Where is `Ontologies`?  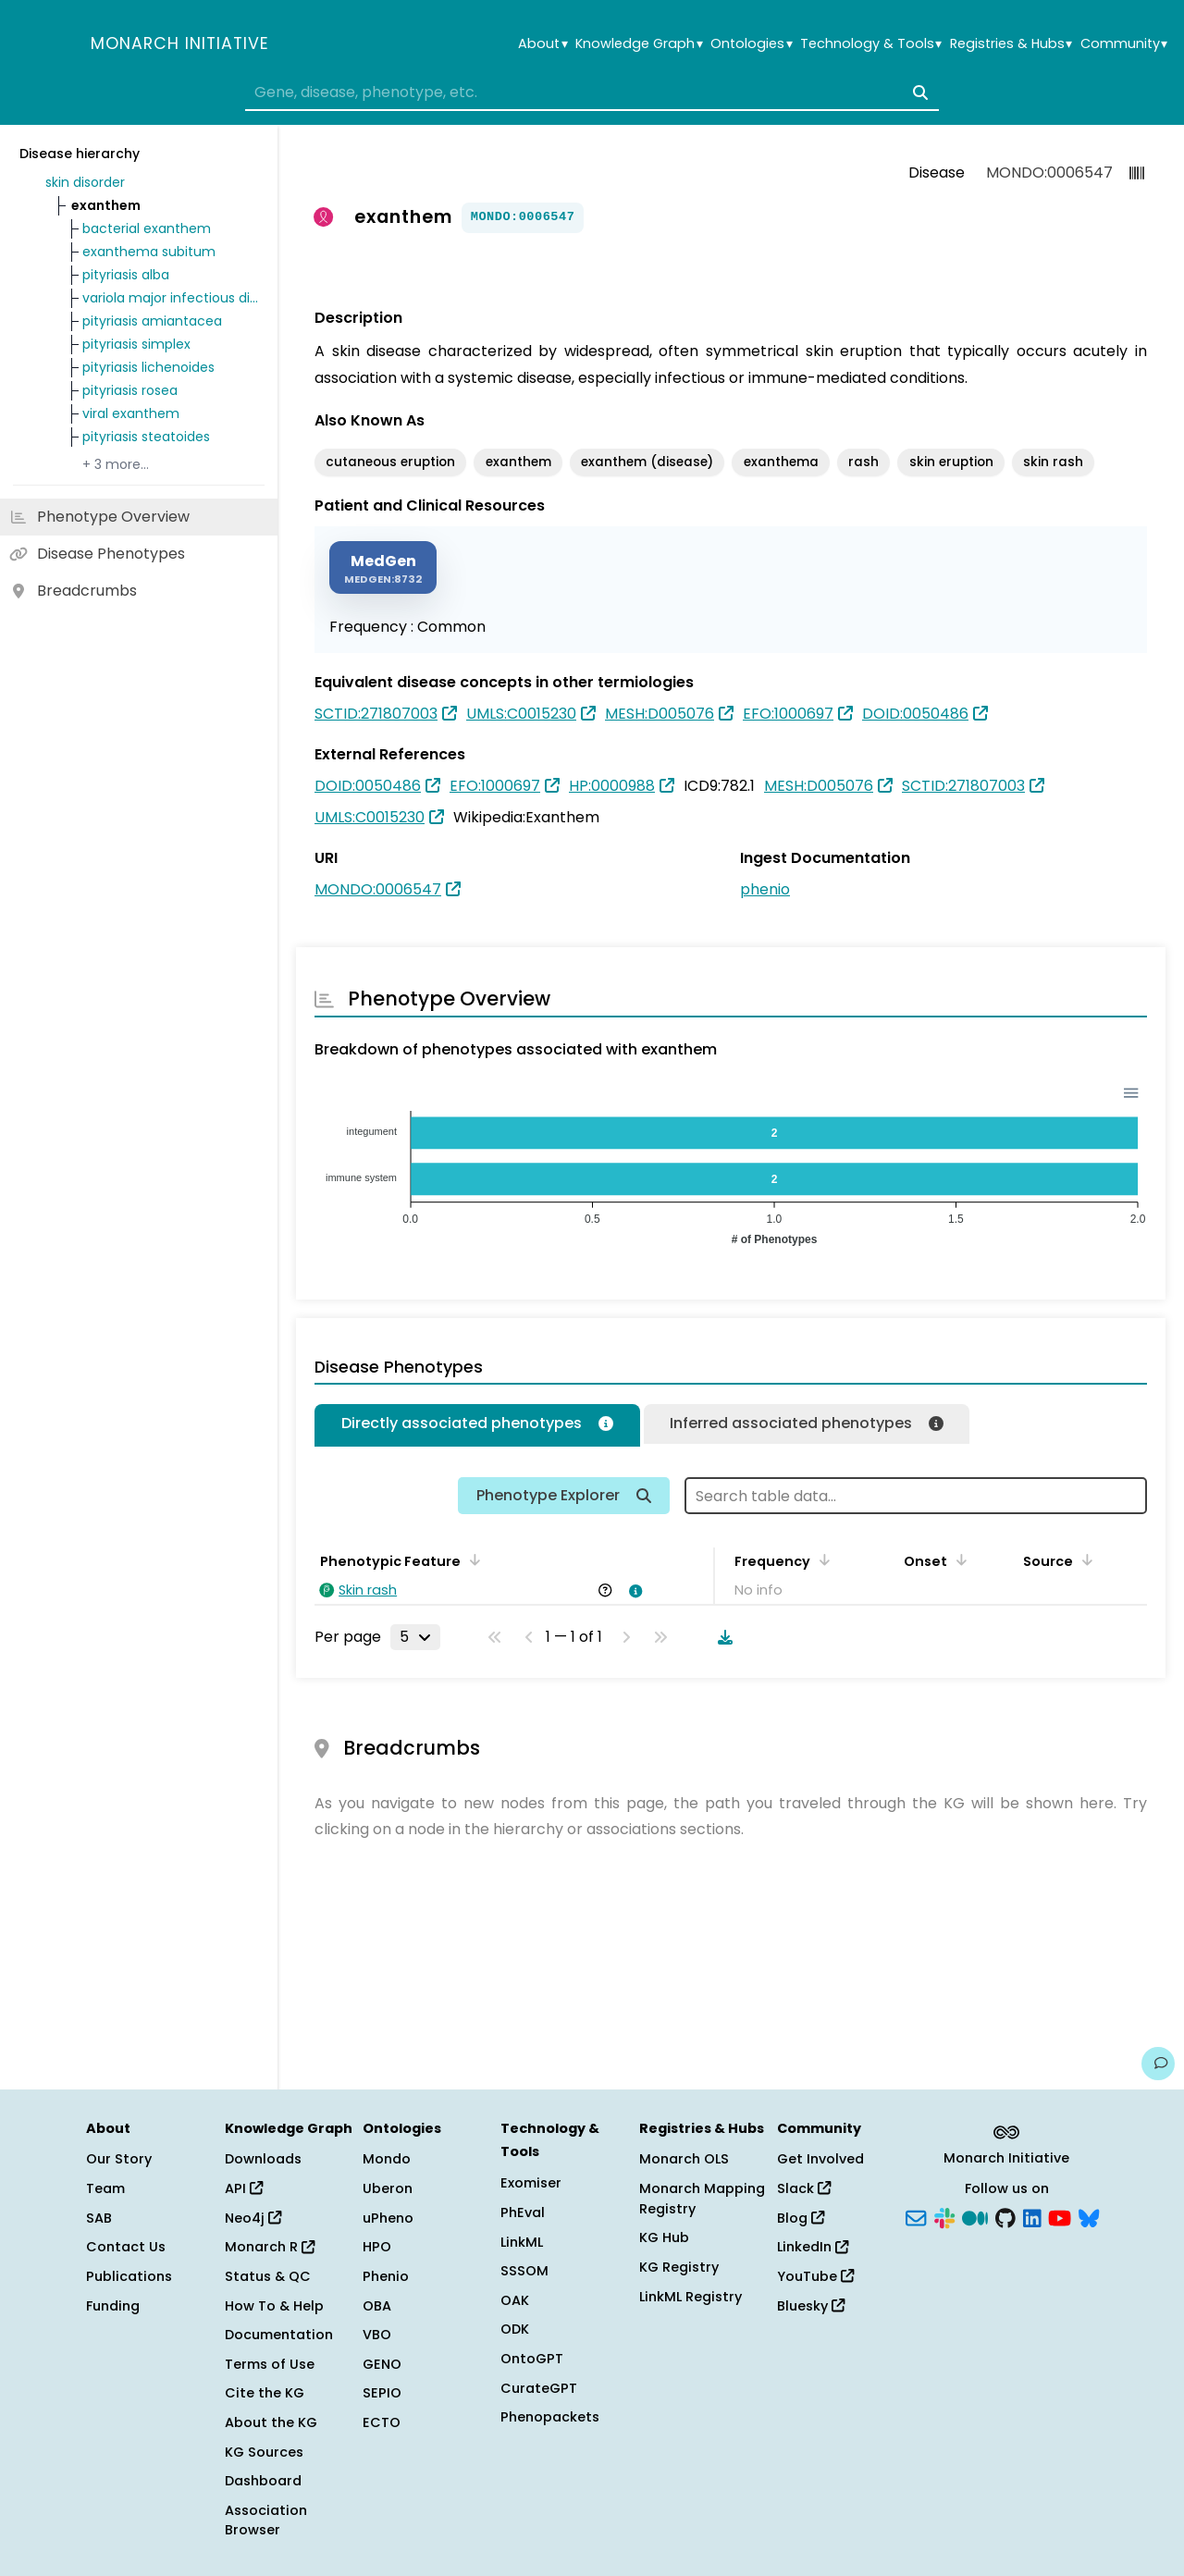
Ontologies is located at coordinates (751, 44).